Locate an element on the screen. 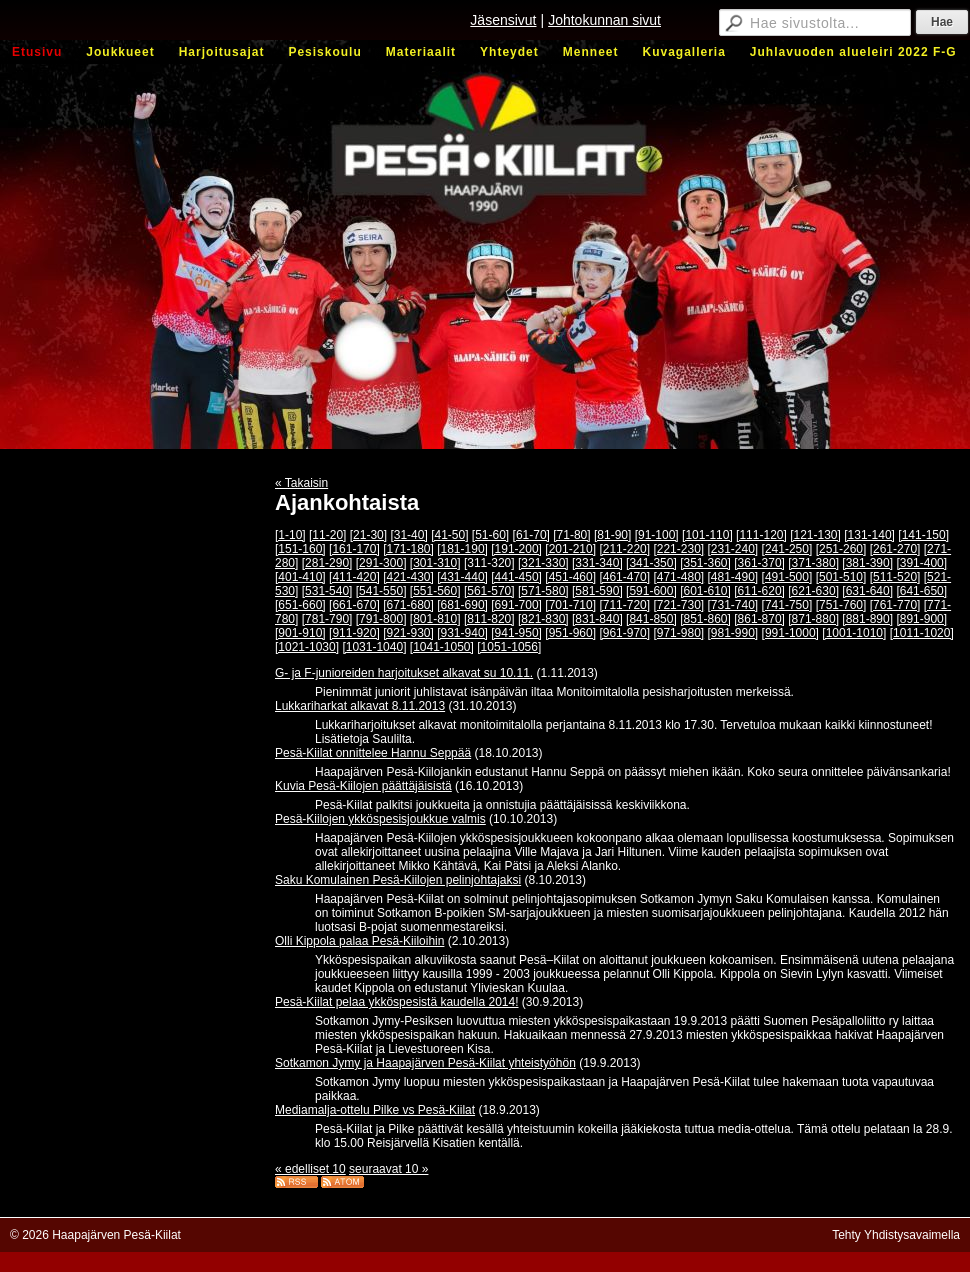  [391-400] is located at coordinates (921, 563).